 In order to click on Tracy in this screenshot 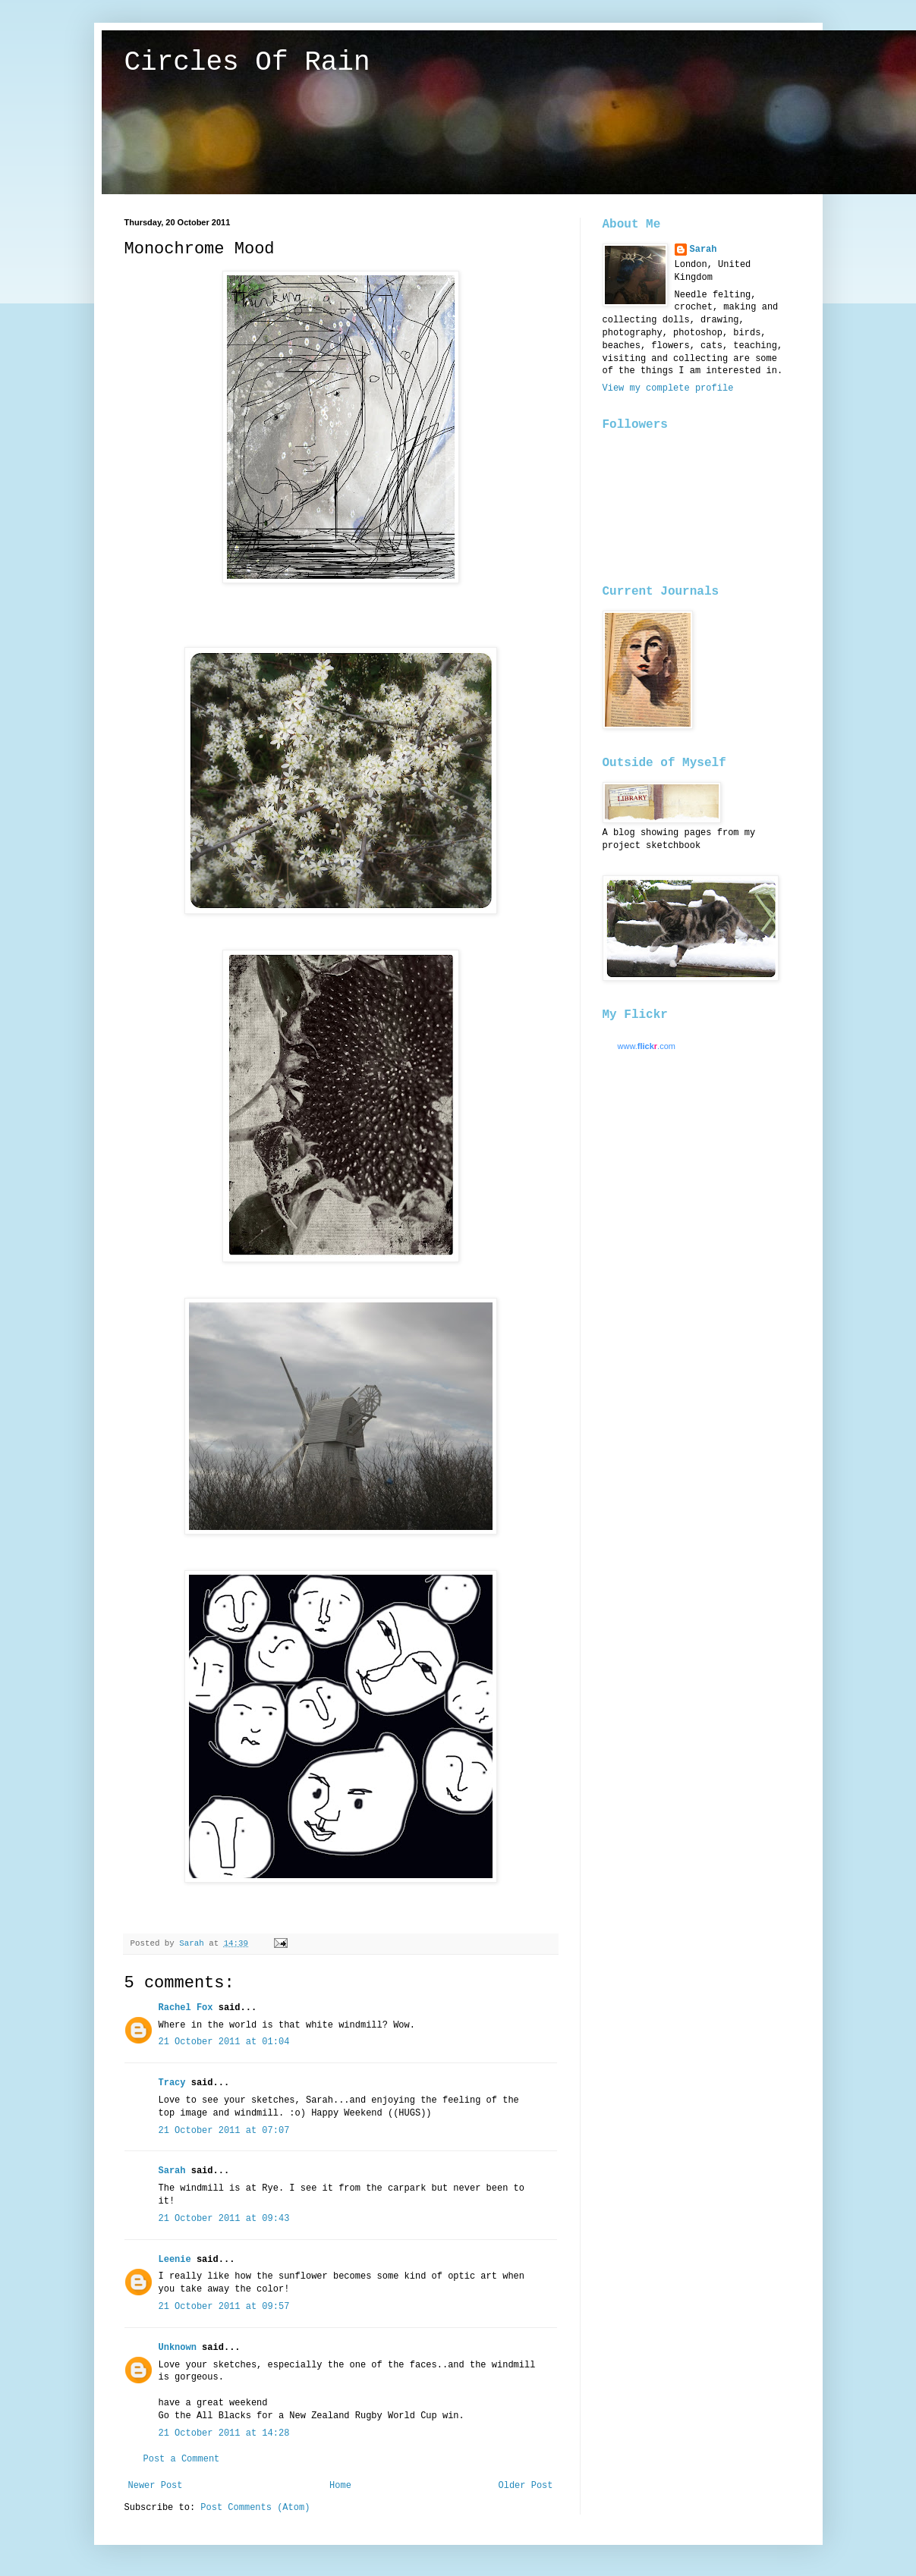, I will do `click(172, 2083)`.